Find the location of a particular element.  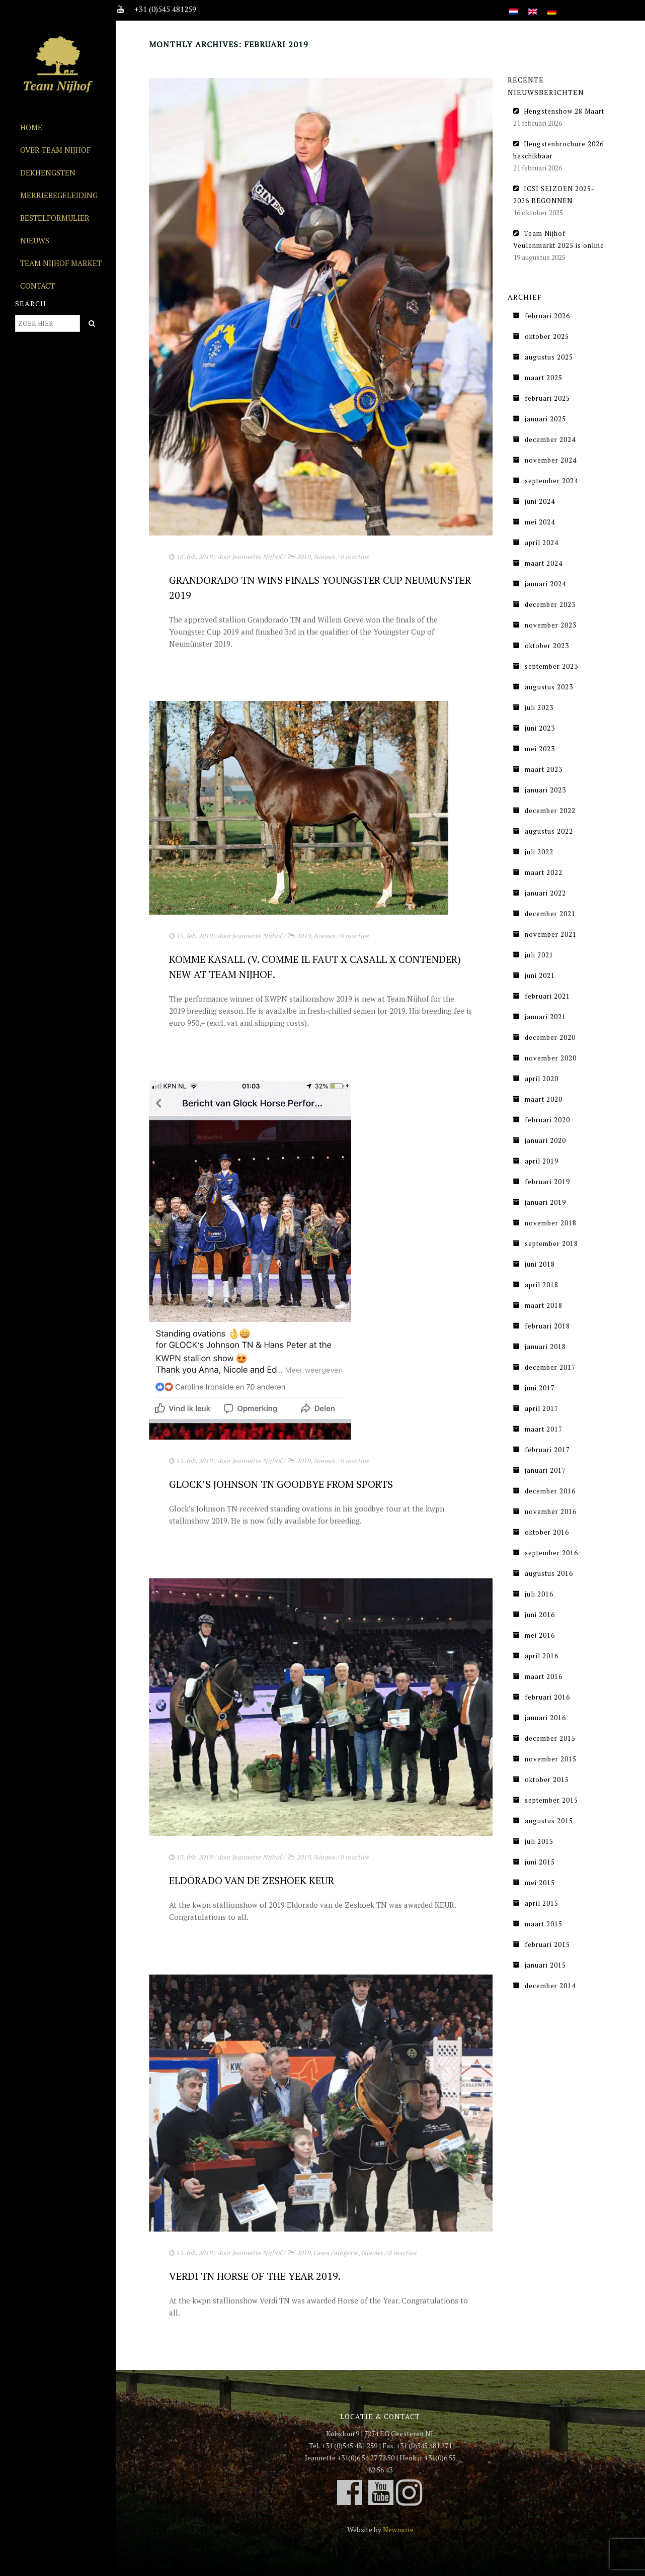

Newmore is located at coordinates (398, 2529).